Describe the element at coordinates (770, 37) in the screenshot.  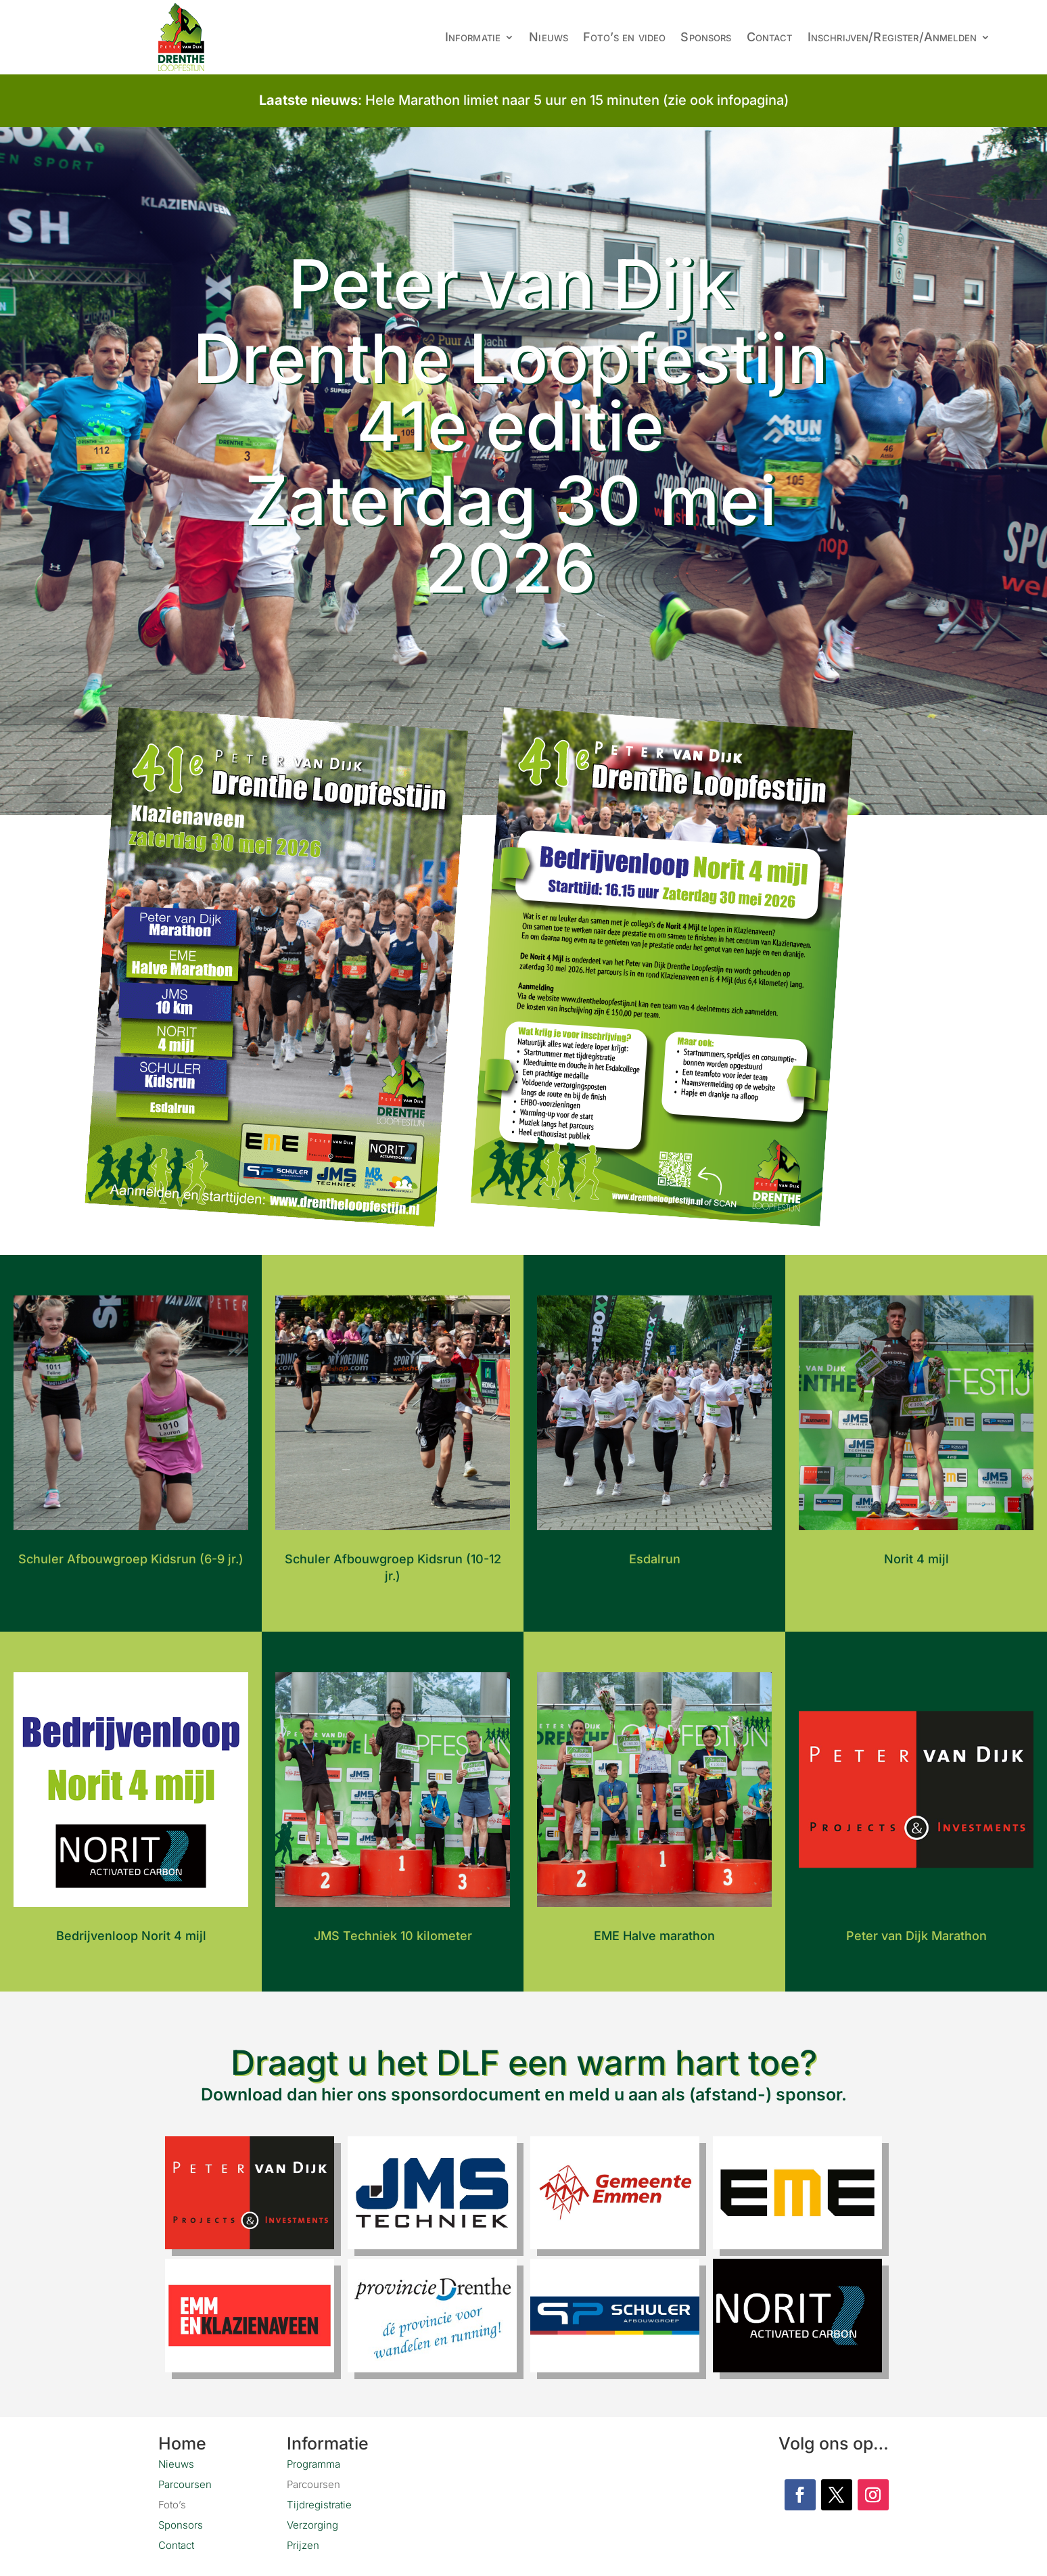
I see `Contact` at that location.